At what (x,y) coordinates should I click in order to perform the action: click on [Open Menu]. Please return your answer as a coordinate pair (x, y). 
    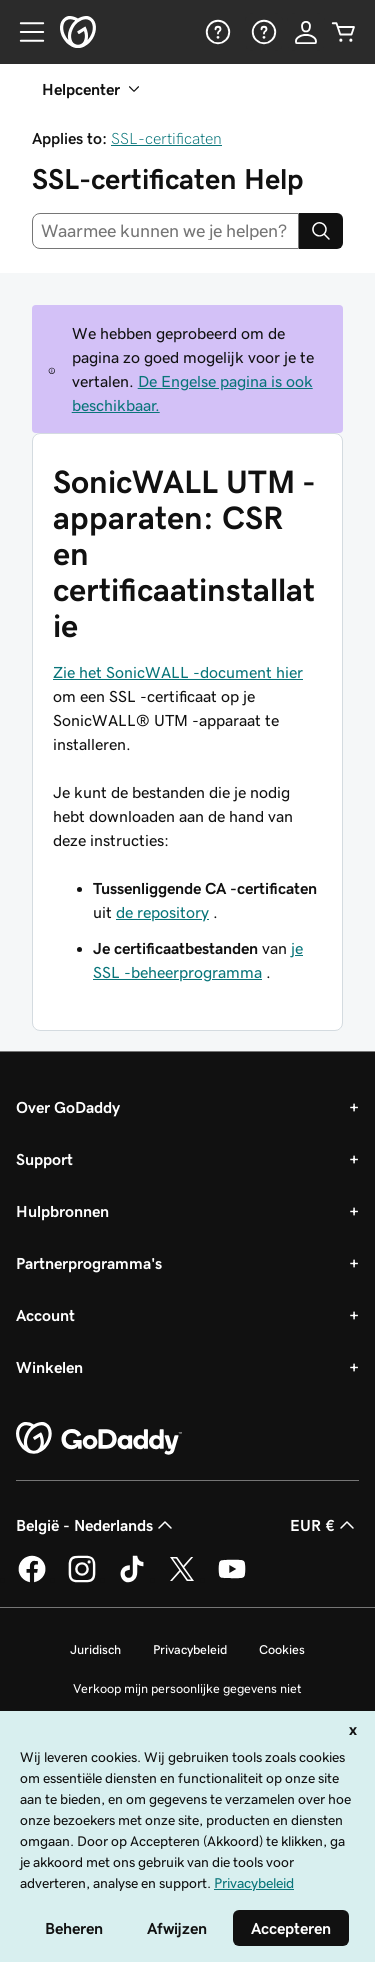
    Looking at the image, I should click on (24, 32).